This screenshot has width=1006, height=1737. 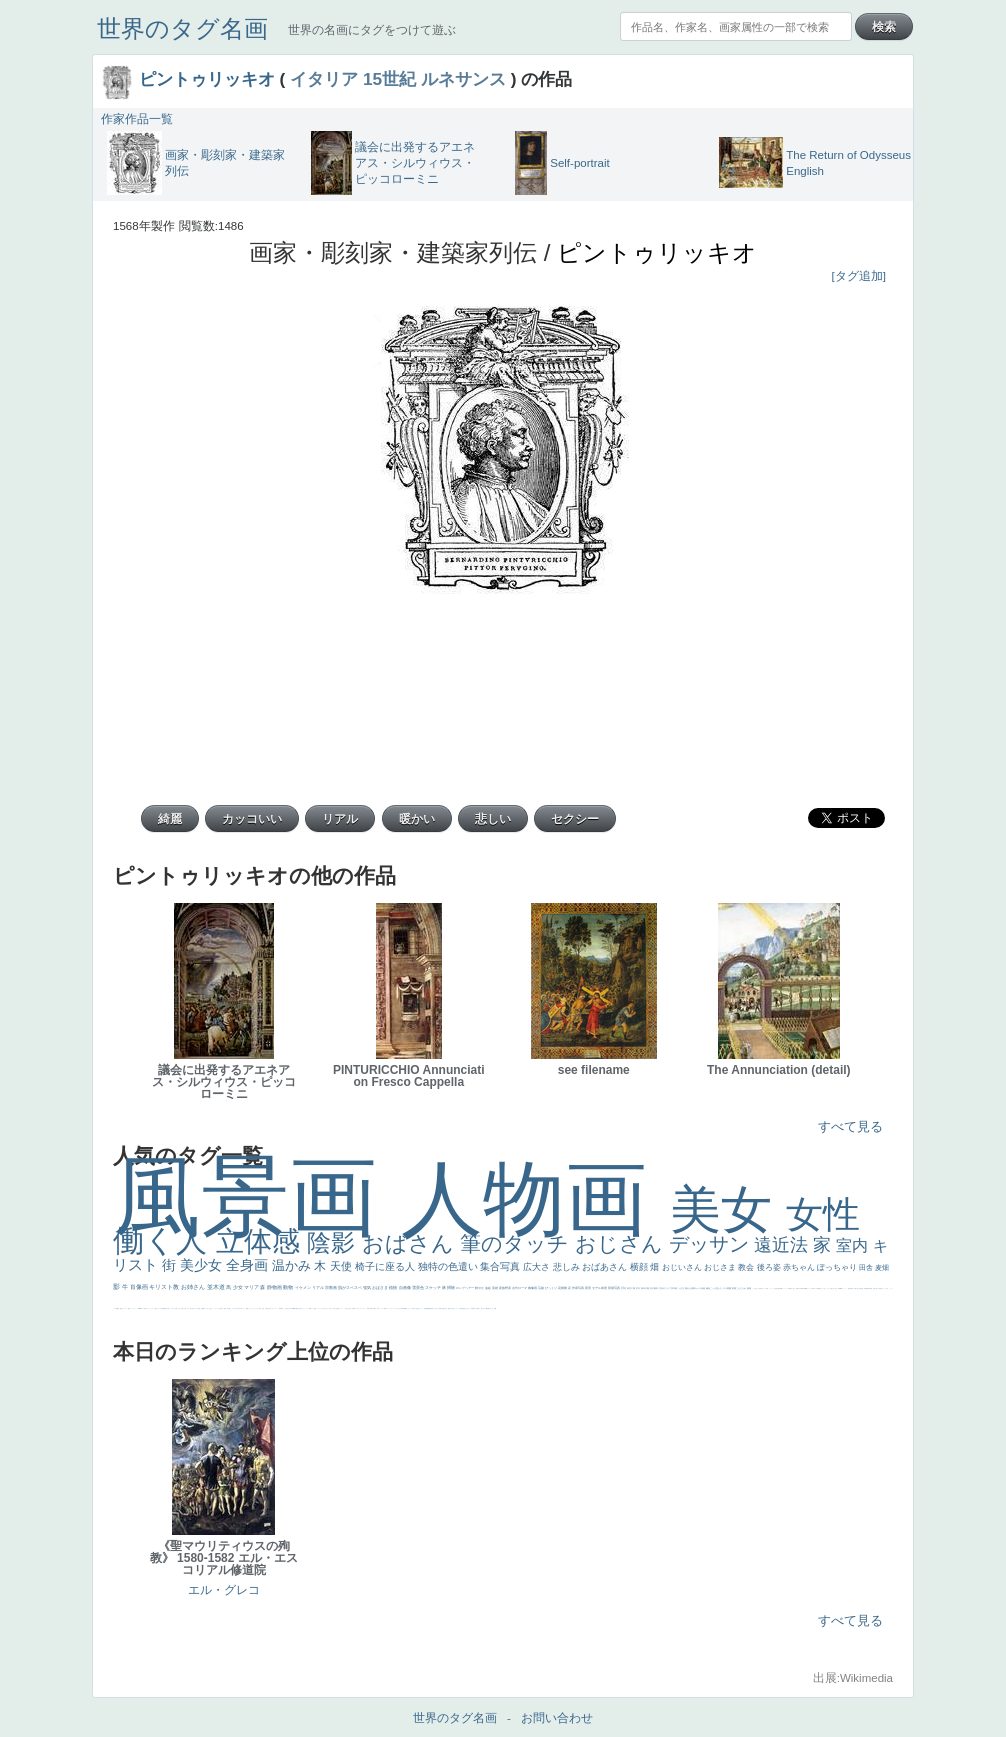 What do you see at coordinates (490, 1308) in the screenshot?
I see `嫌な目つき` at bounding box center [490, 1308].